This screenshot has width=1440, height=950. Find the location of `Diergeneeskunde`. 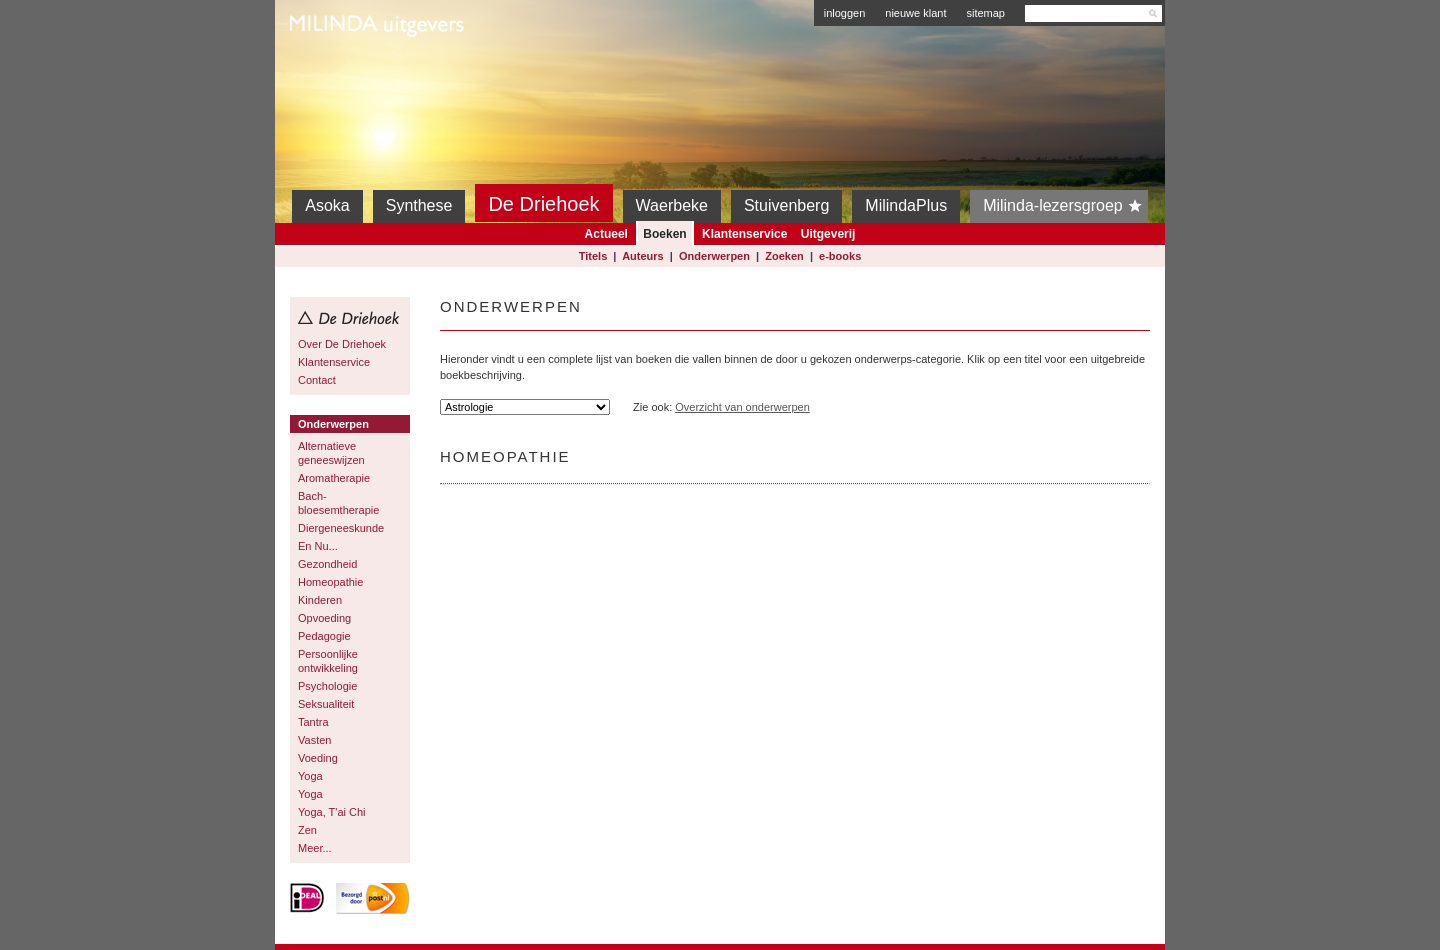

Diergeneeskunde is located at coordinates (341, 528).